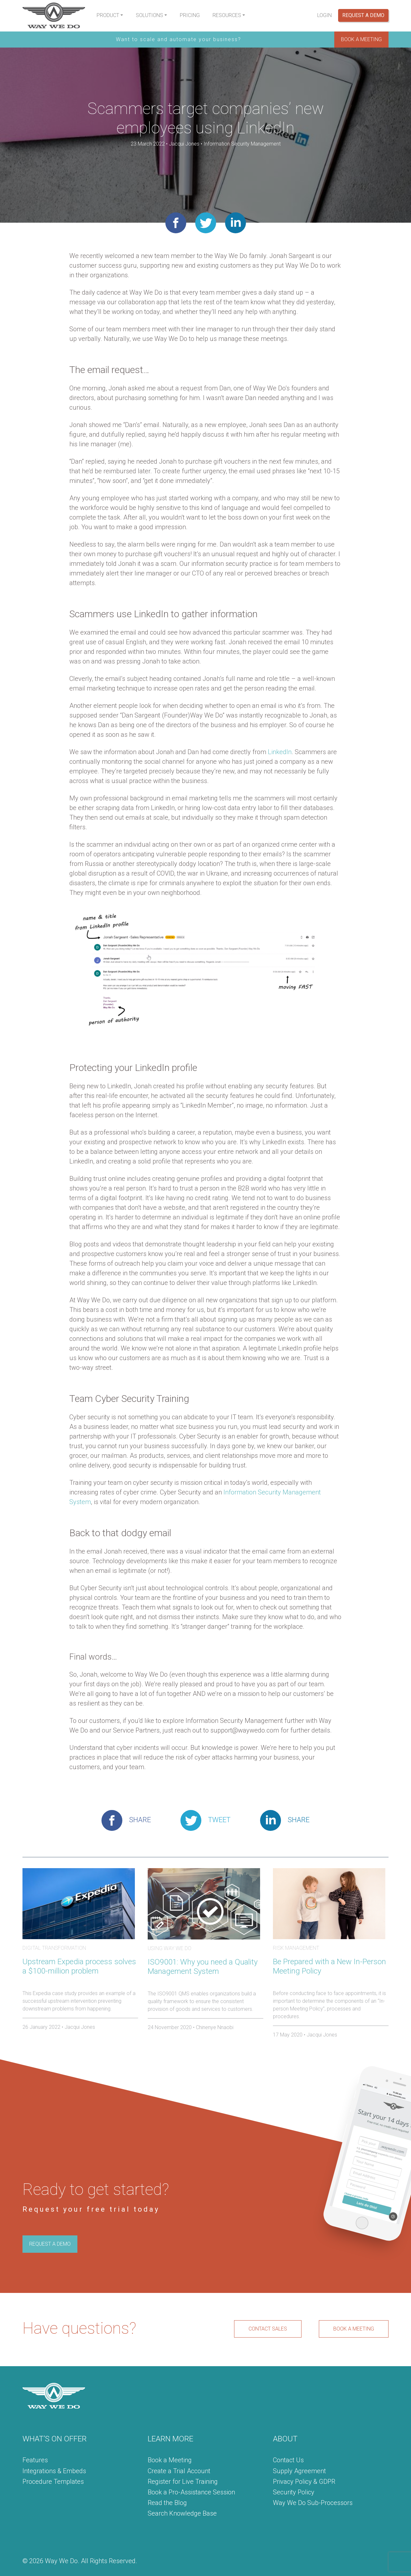 The width and height of the screenshot is (411, 2576). Describe the element at coordinates (299, 2471) in the screenshot. I see `Supply Agreement` at that location.